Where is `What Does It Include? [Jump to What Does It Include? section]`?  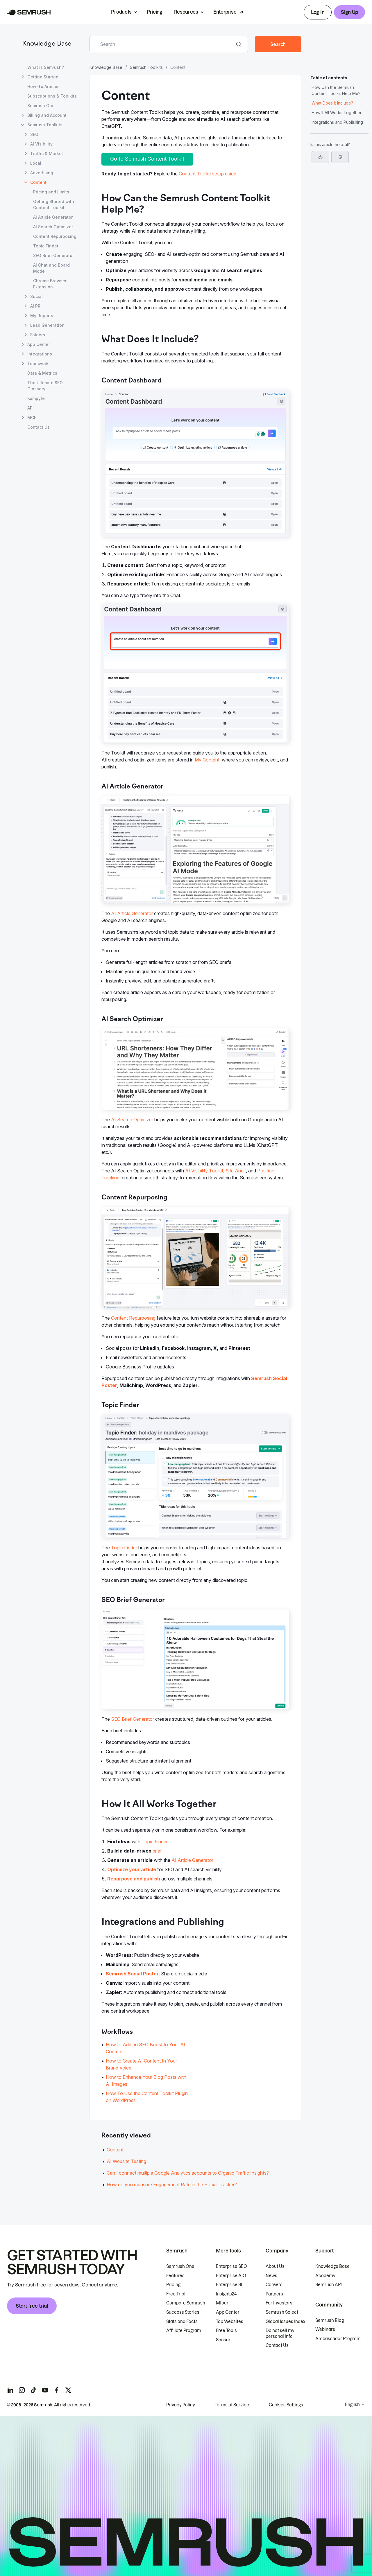
What Does It Include? [Jump to What Does It Include? section] is located at coordinates (332, 102).